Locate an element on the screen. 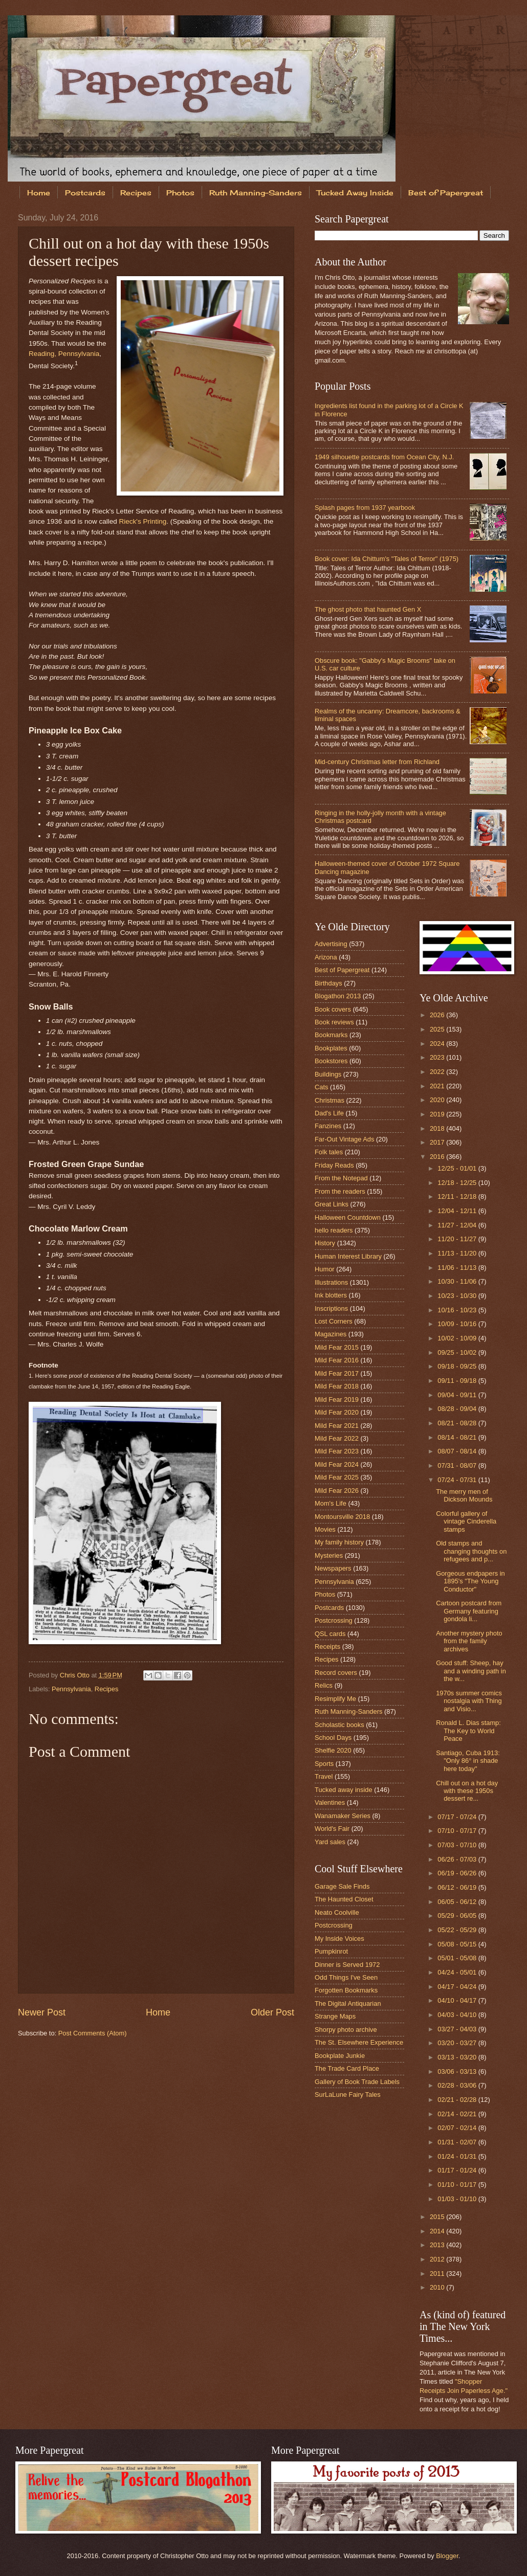 The width and height of the screenshot is (527, 2576). Book covers is located at coordinates (333, 1009).